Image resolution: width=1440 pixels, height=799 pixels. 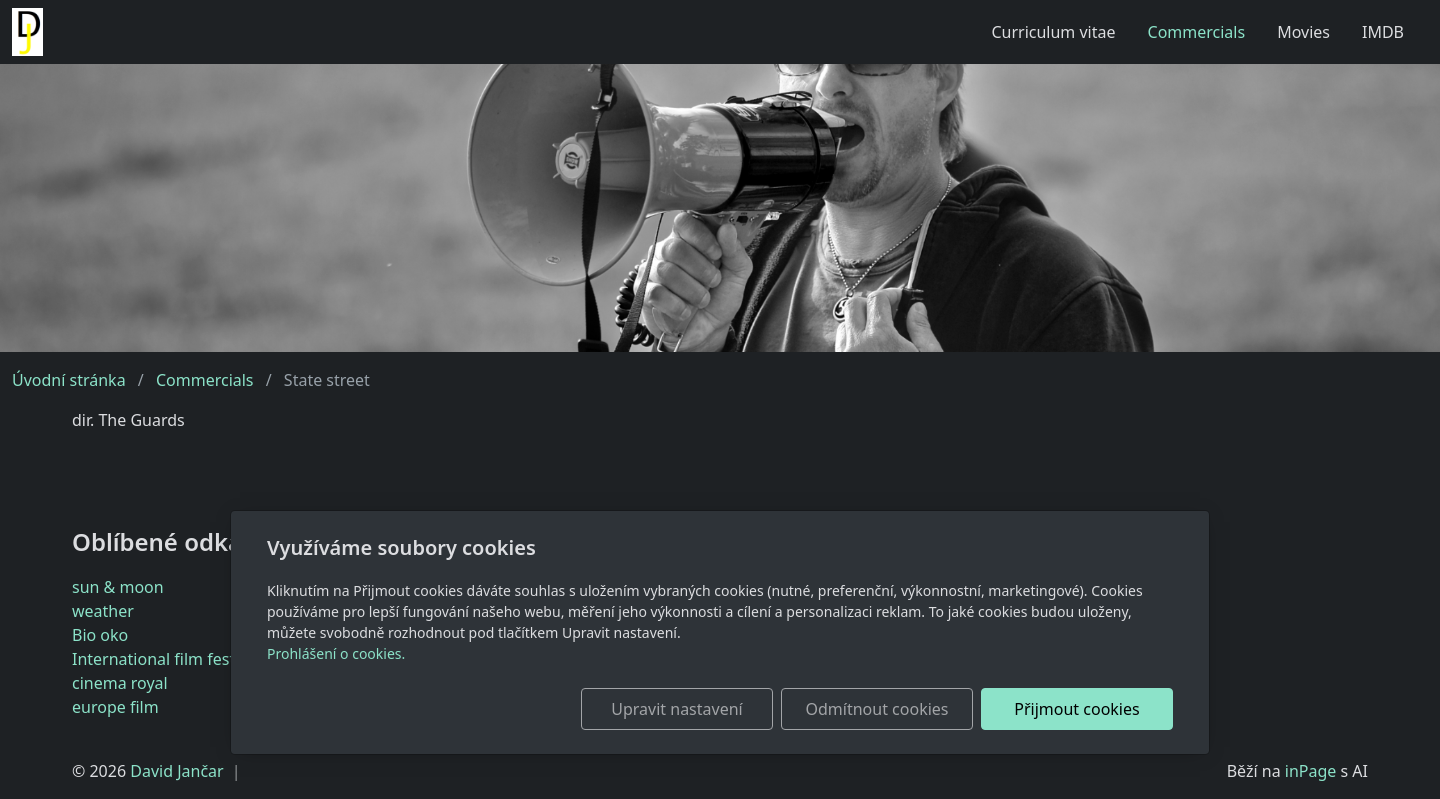 What do you see at coordinates (877, 709) in the screenshot?
I see `Odmítnout cookies` at bounding box center [877, 709].